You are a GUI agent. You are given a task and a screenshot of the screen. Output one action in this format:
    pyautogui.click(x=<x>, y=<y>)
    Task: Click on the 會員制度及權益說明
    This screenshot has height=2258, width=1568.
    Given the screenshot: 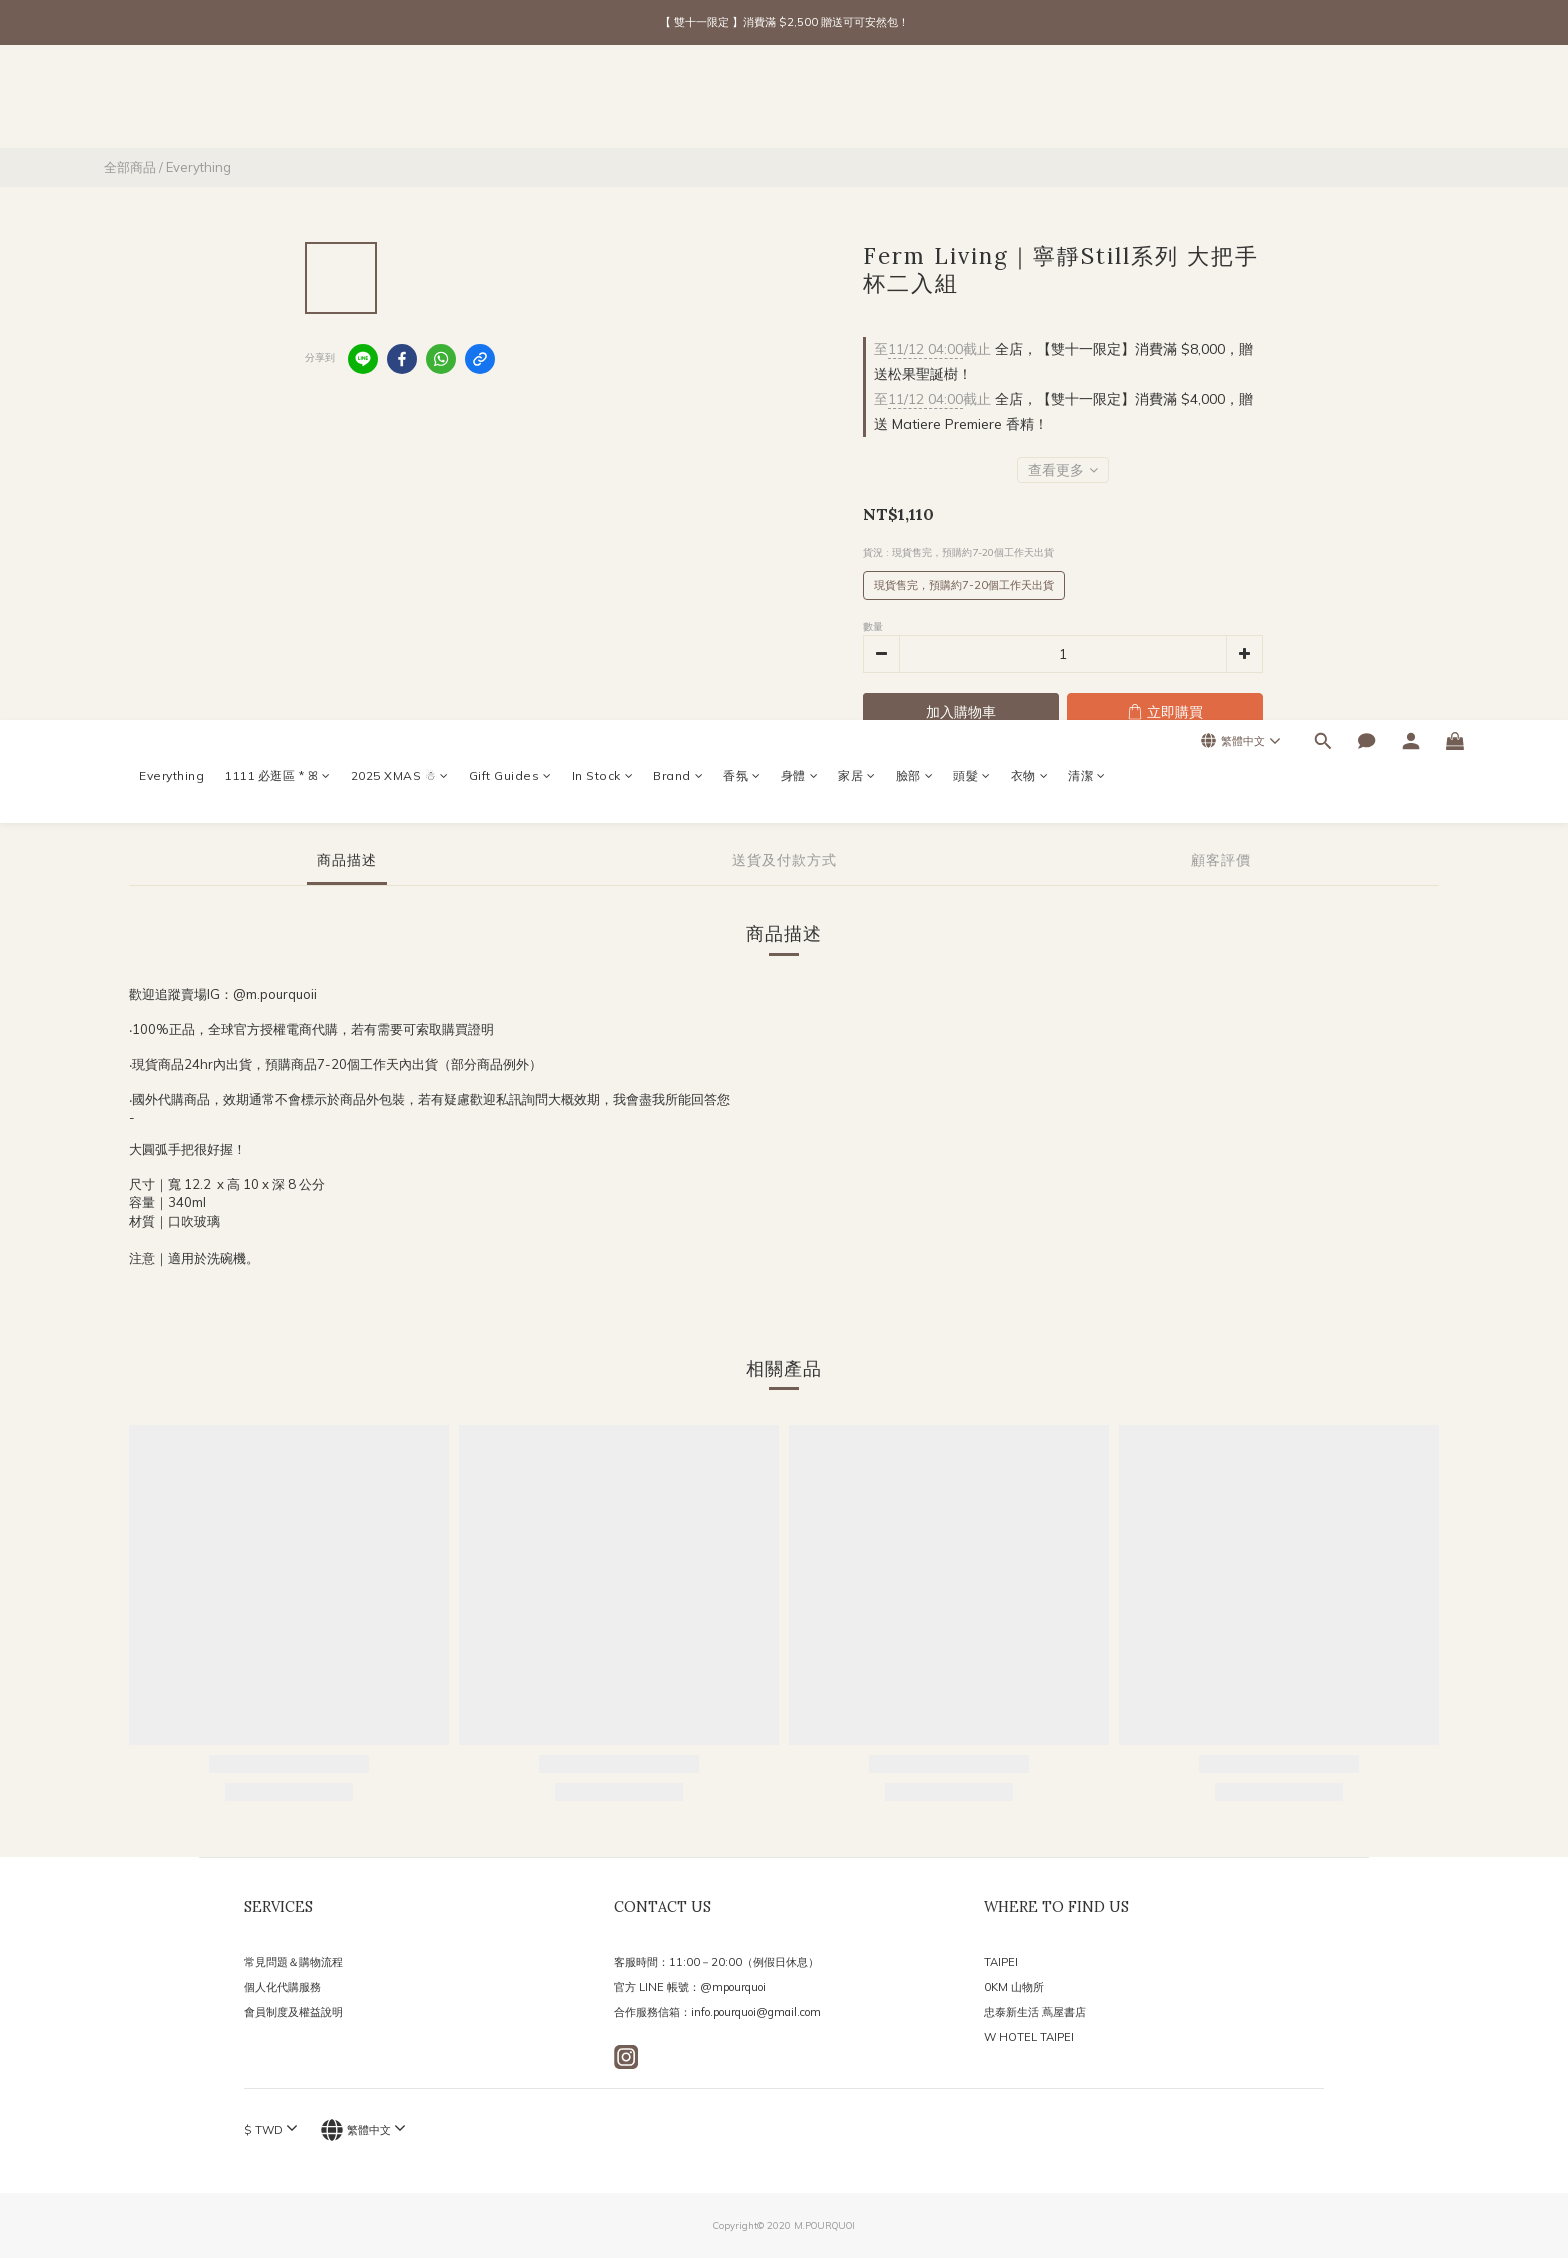 What is the action you would take?
    pyautogui.click(x=293, y=2012)
    